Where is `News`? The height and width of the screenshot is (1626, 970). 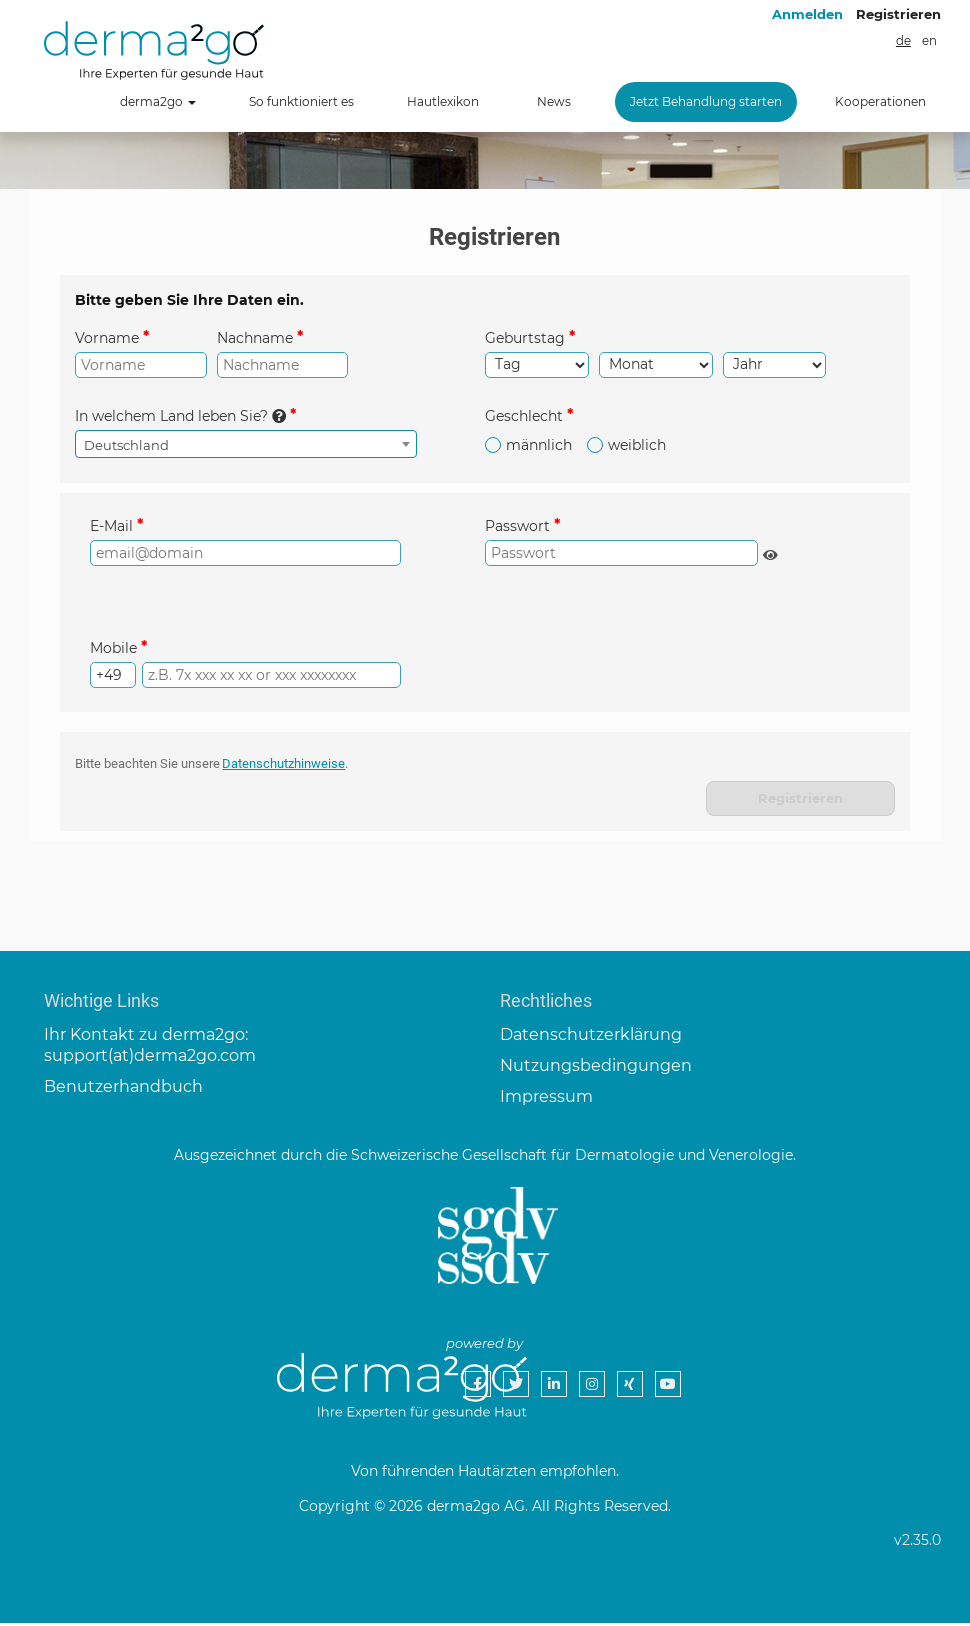 News is located at coordinates (554, 101).